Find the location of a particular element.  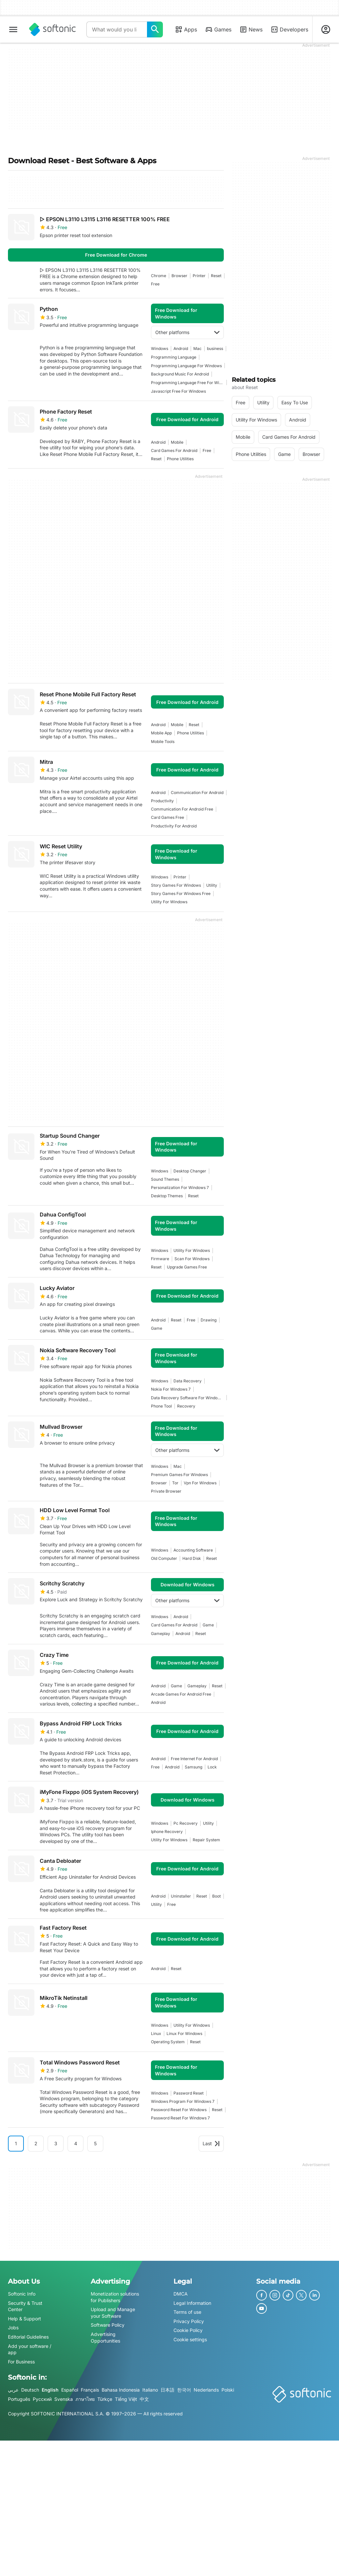

arcade games for android free is located at coordinates (181, 1694).